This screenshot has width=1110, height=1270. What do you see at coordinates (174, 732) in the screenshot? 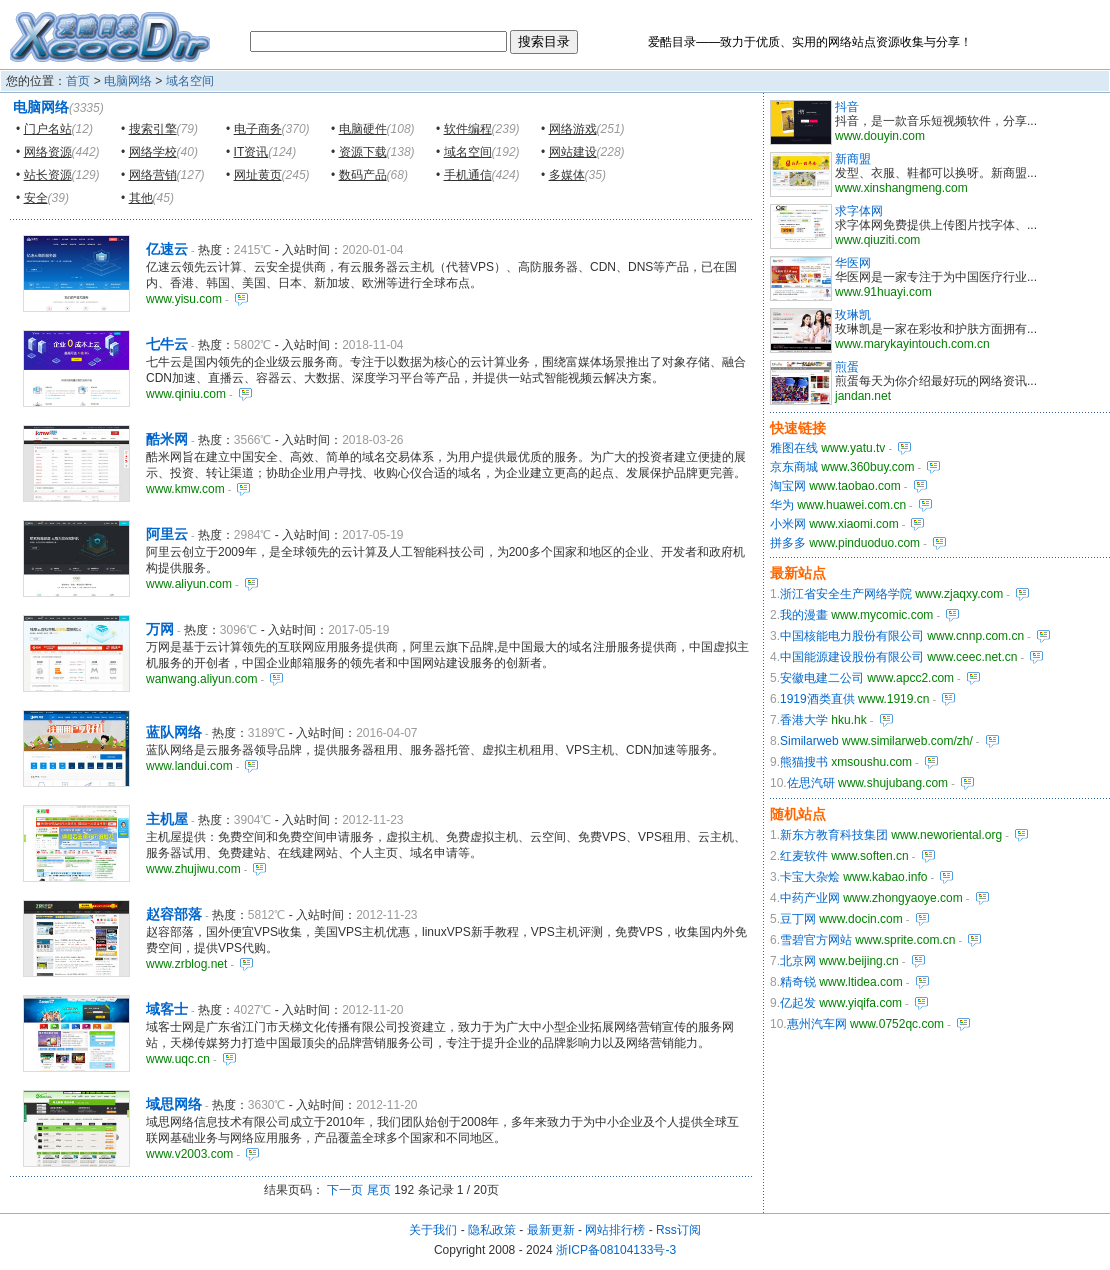
I see `蓝队网络` at bounding box center [174, 732].